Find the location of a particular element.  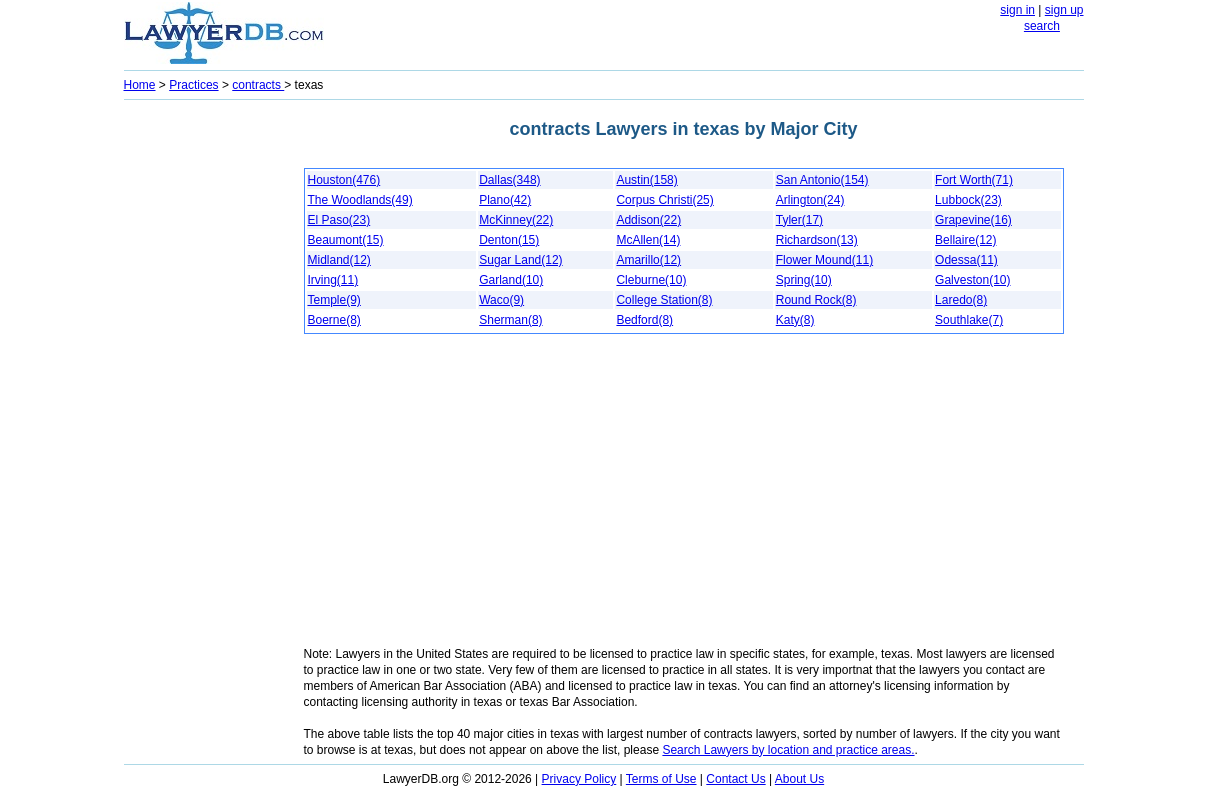

contracts is located at coordinates (258, 85).